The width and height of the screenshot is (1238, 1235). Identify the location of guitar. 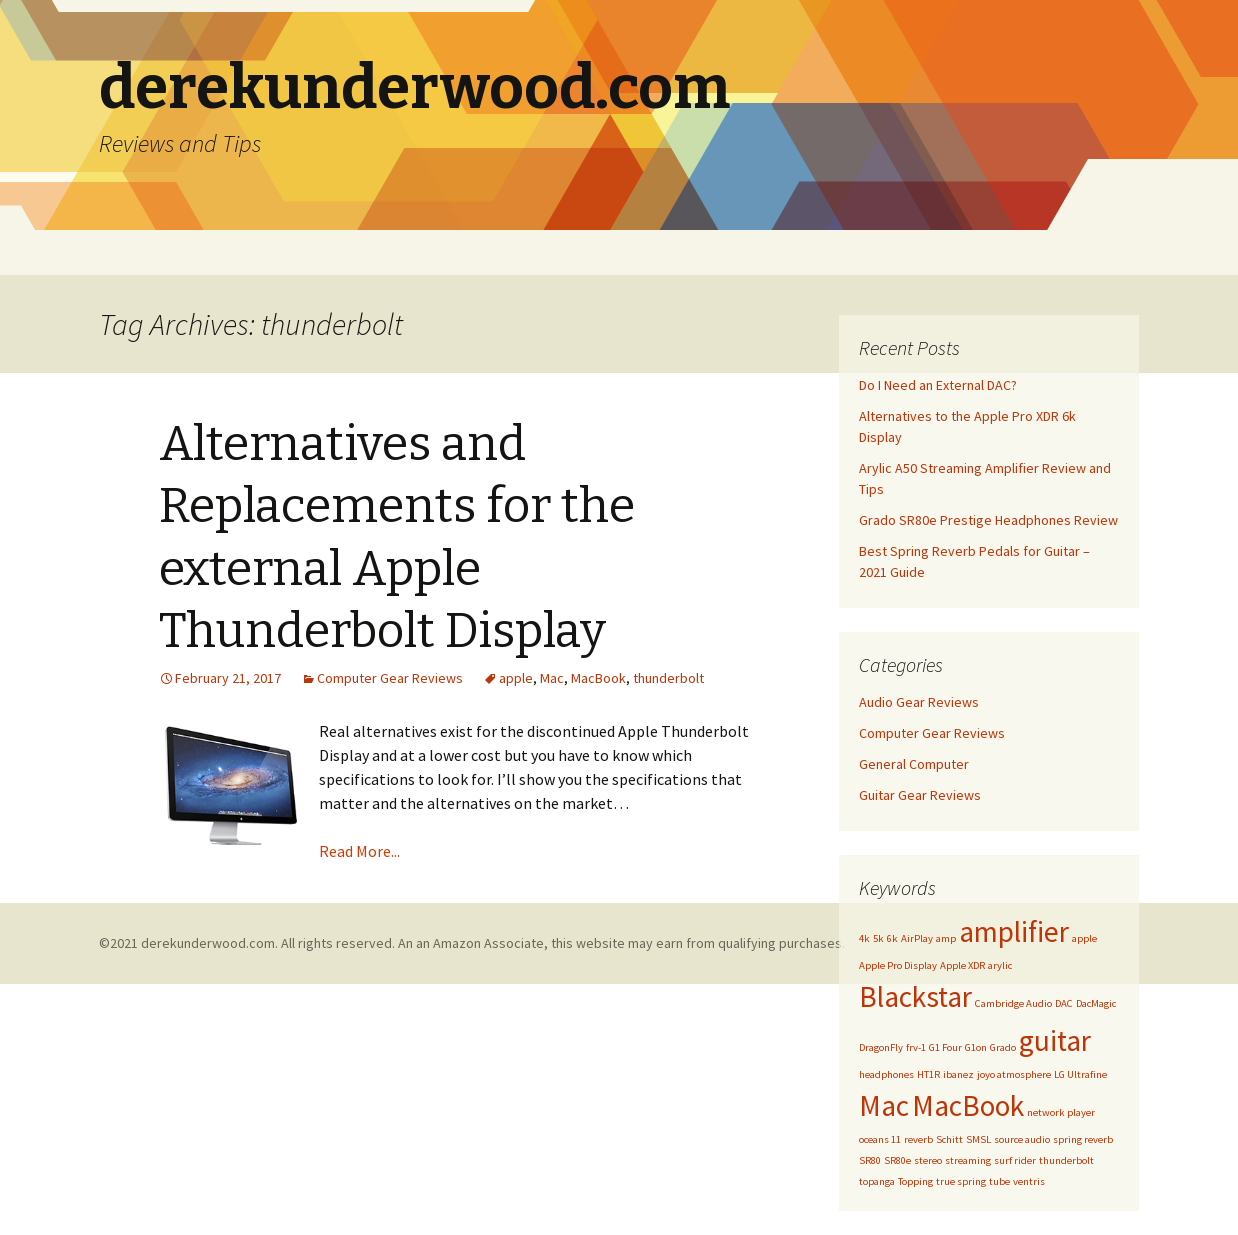
(1055, 1040).